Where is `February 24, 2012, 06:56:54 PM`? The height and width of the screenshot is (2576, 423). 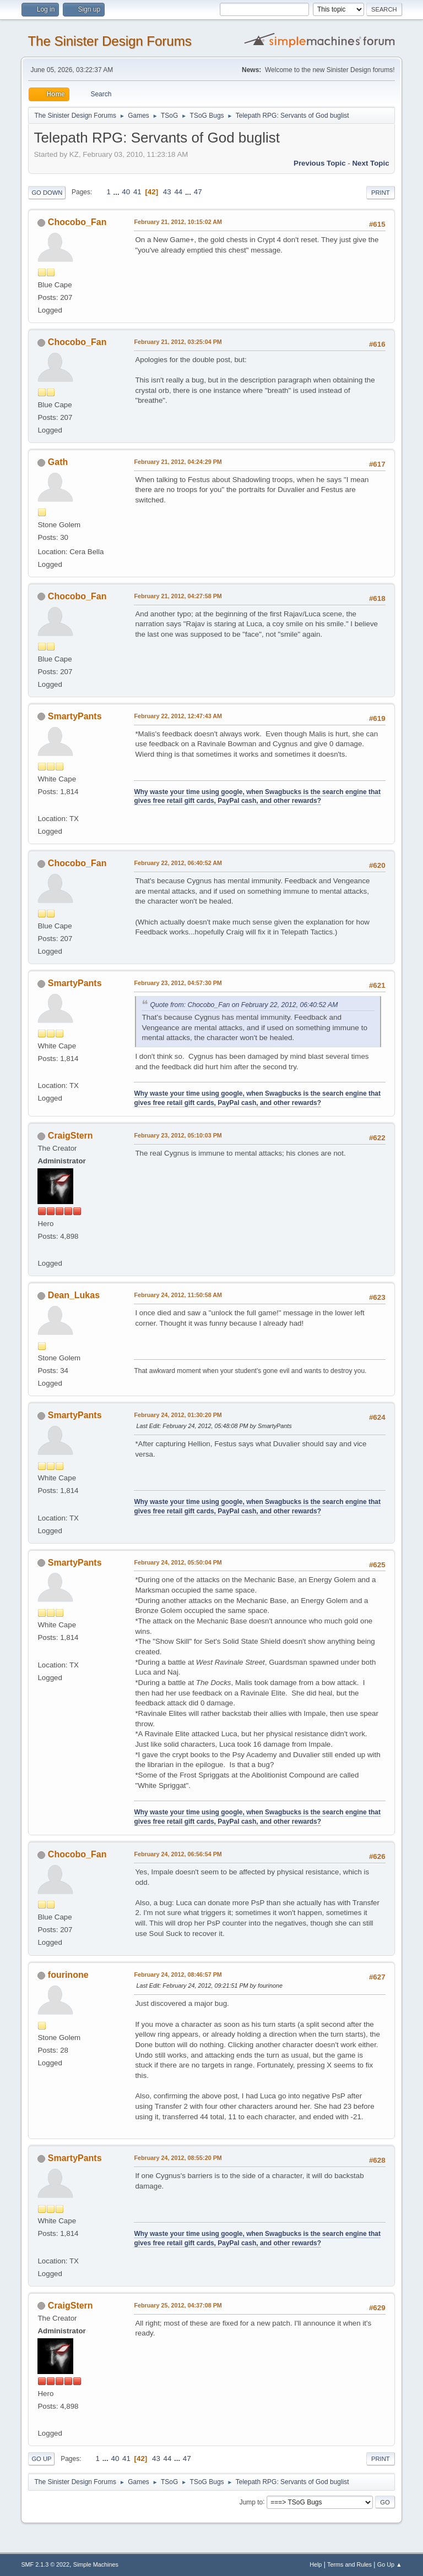 February 24, 2012, 06:56:54 PM is located at coordinates (177, 1854).